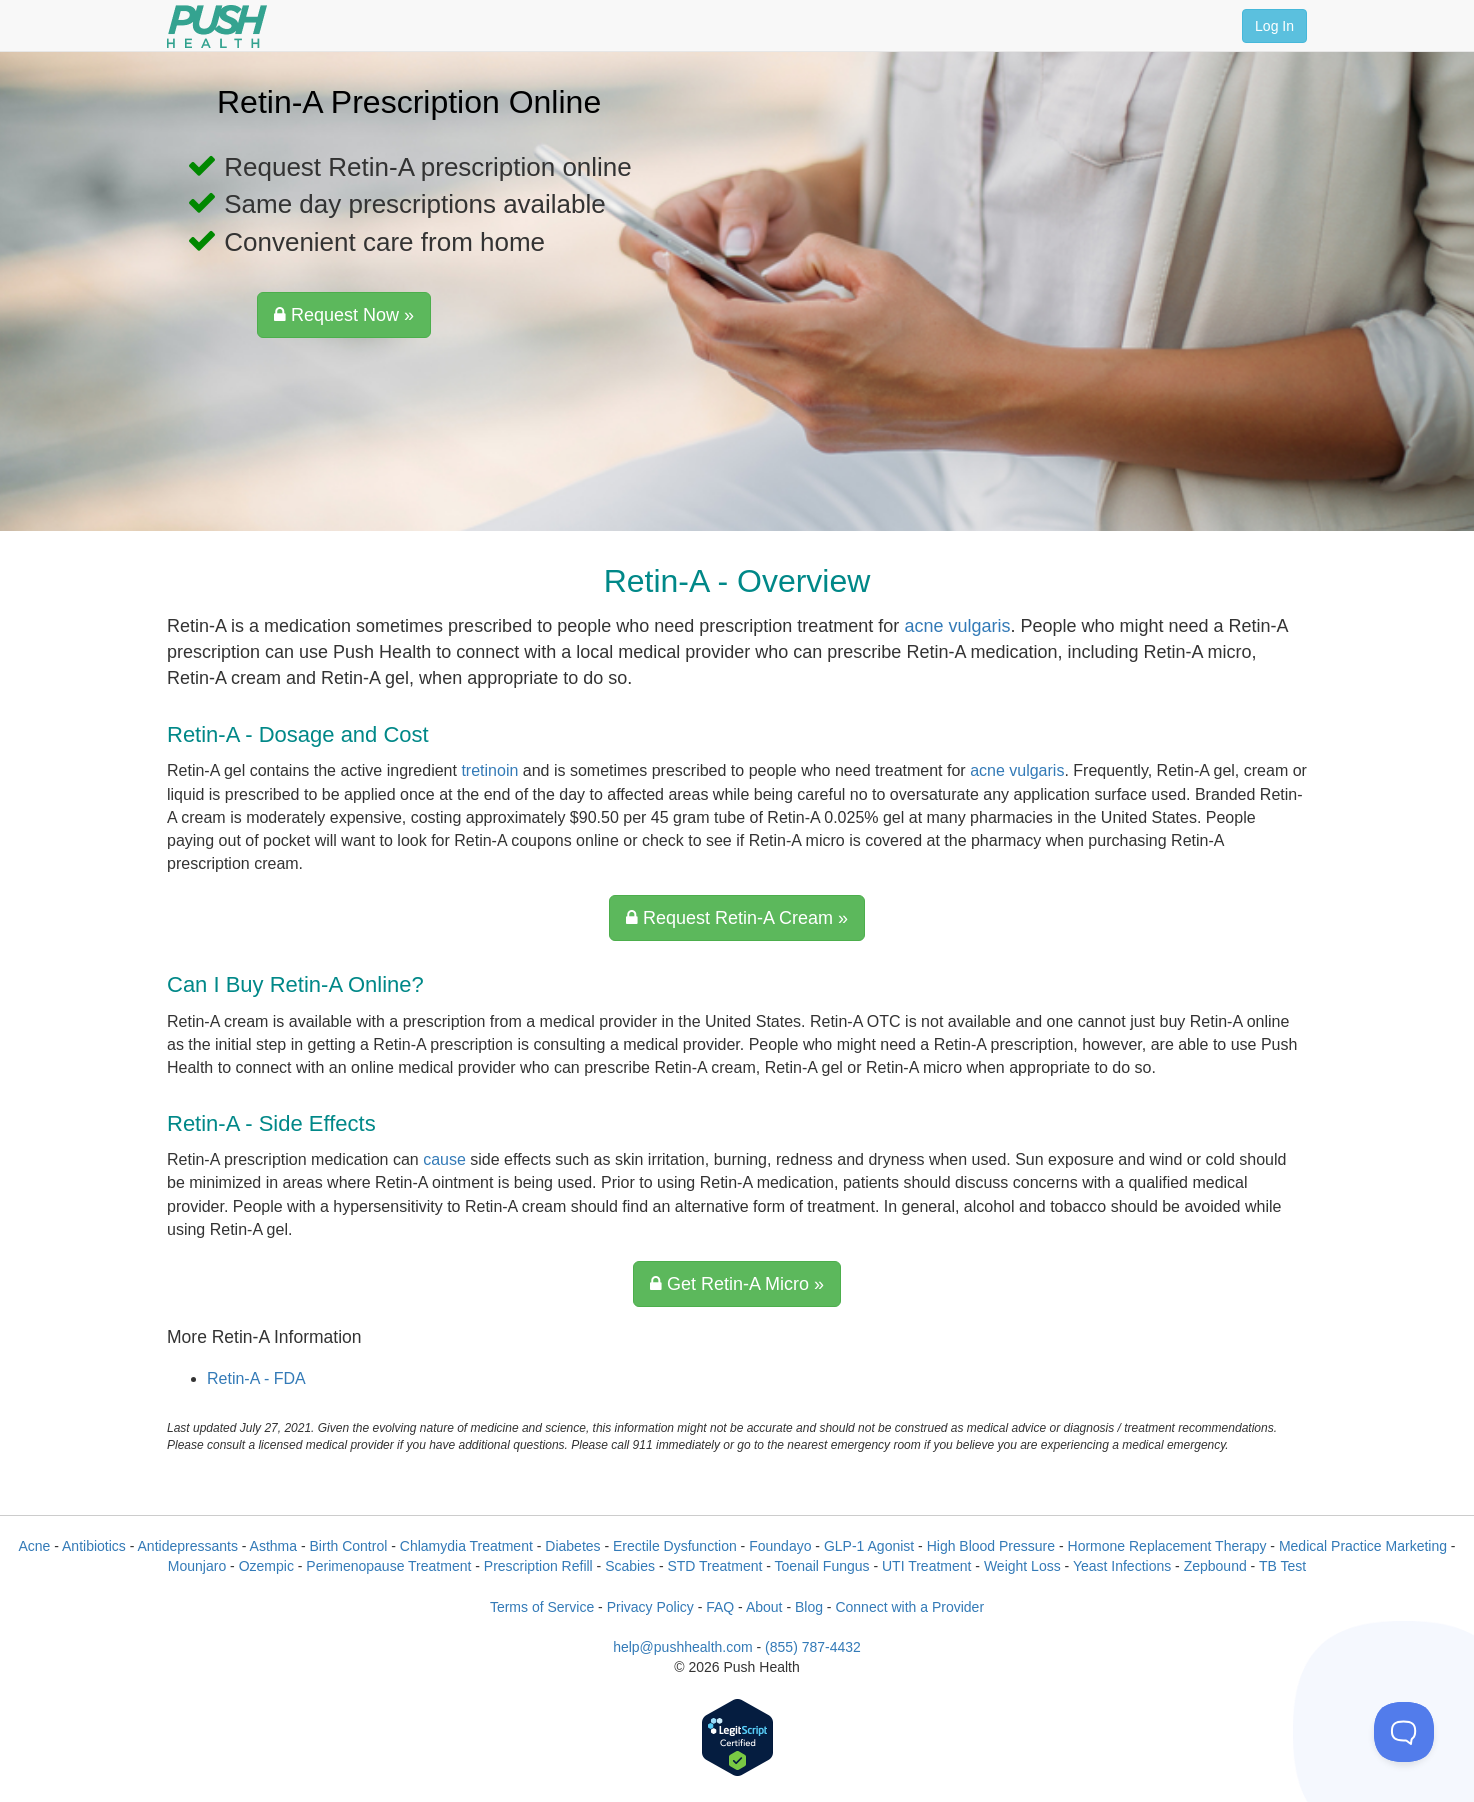  What do you see at coordinates (991, 1546) in the screenshot?
I see `High Blood Pressure` at bounding box center [991, 1546].